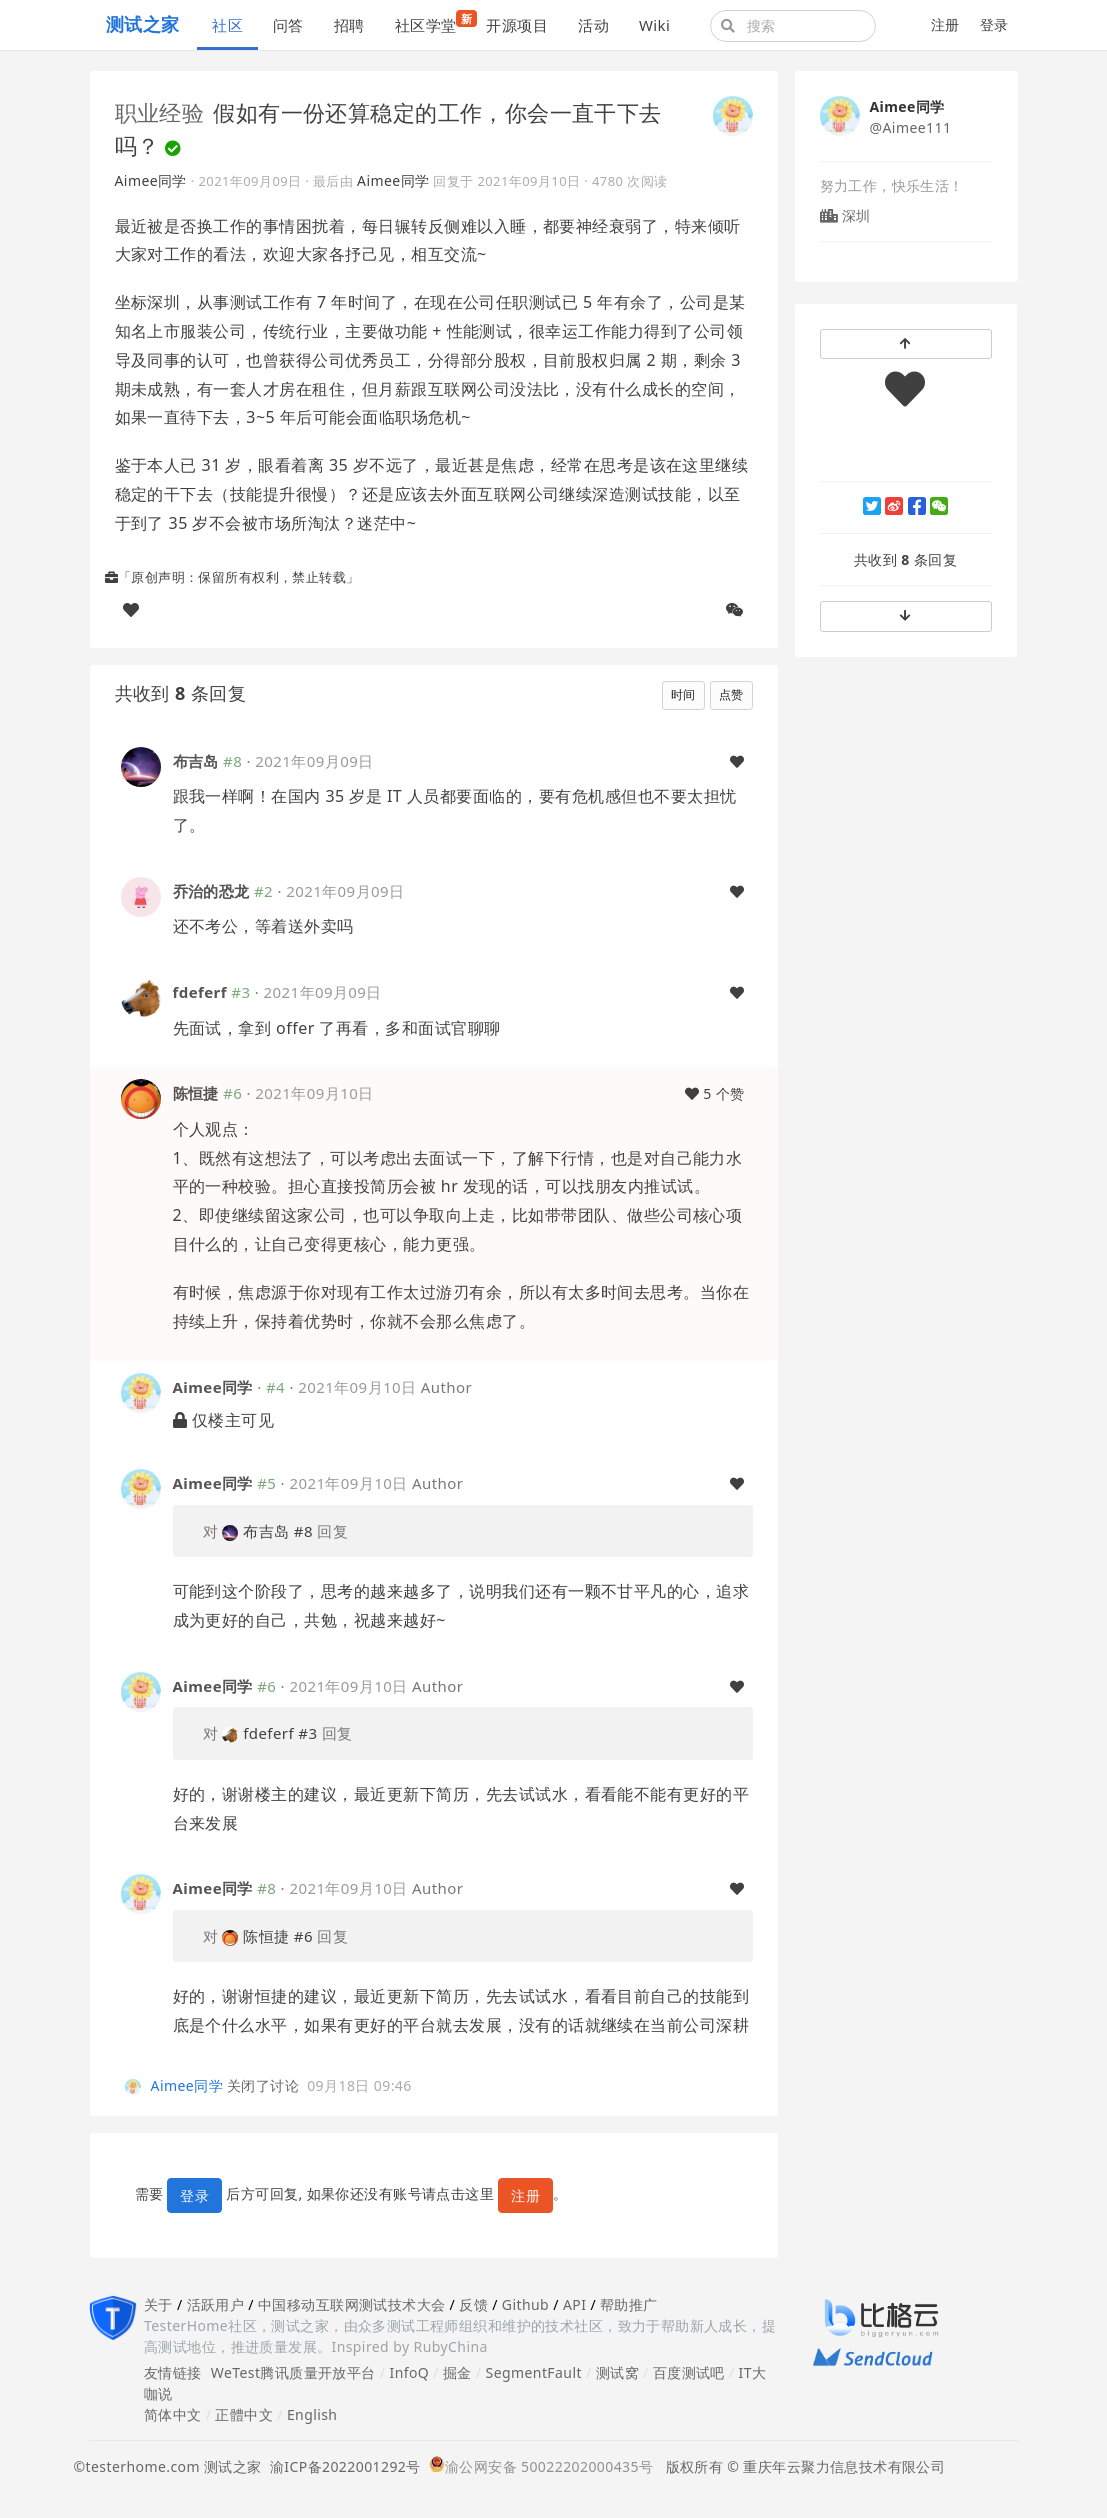 Image resolution: width=1107 pixels, height=2518 pixels. Describe the element at coordinates (525, 2304) in the screenshot. I see `Github` at that location.